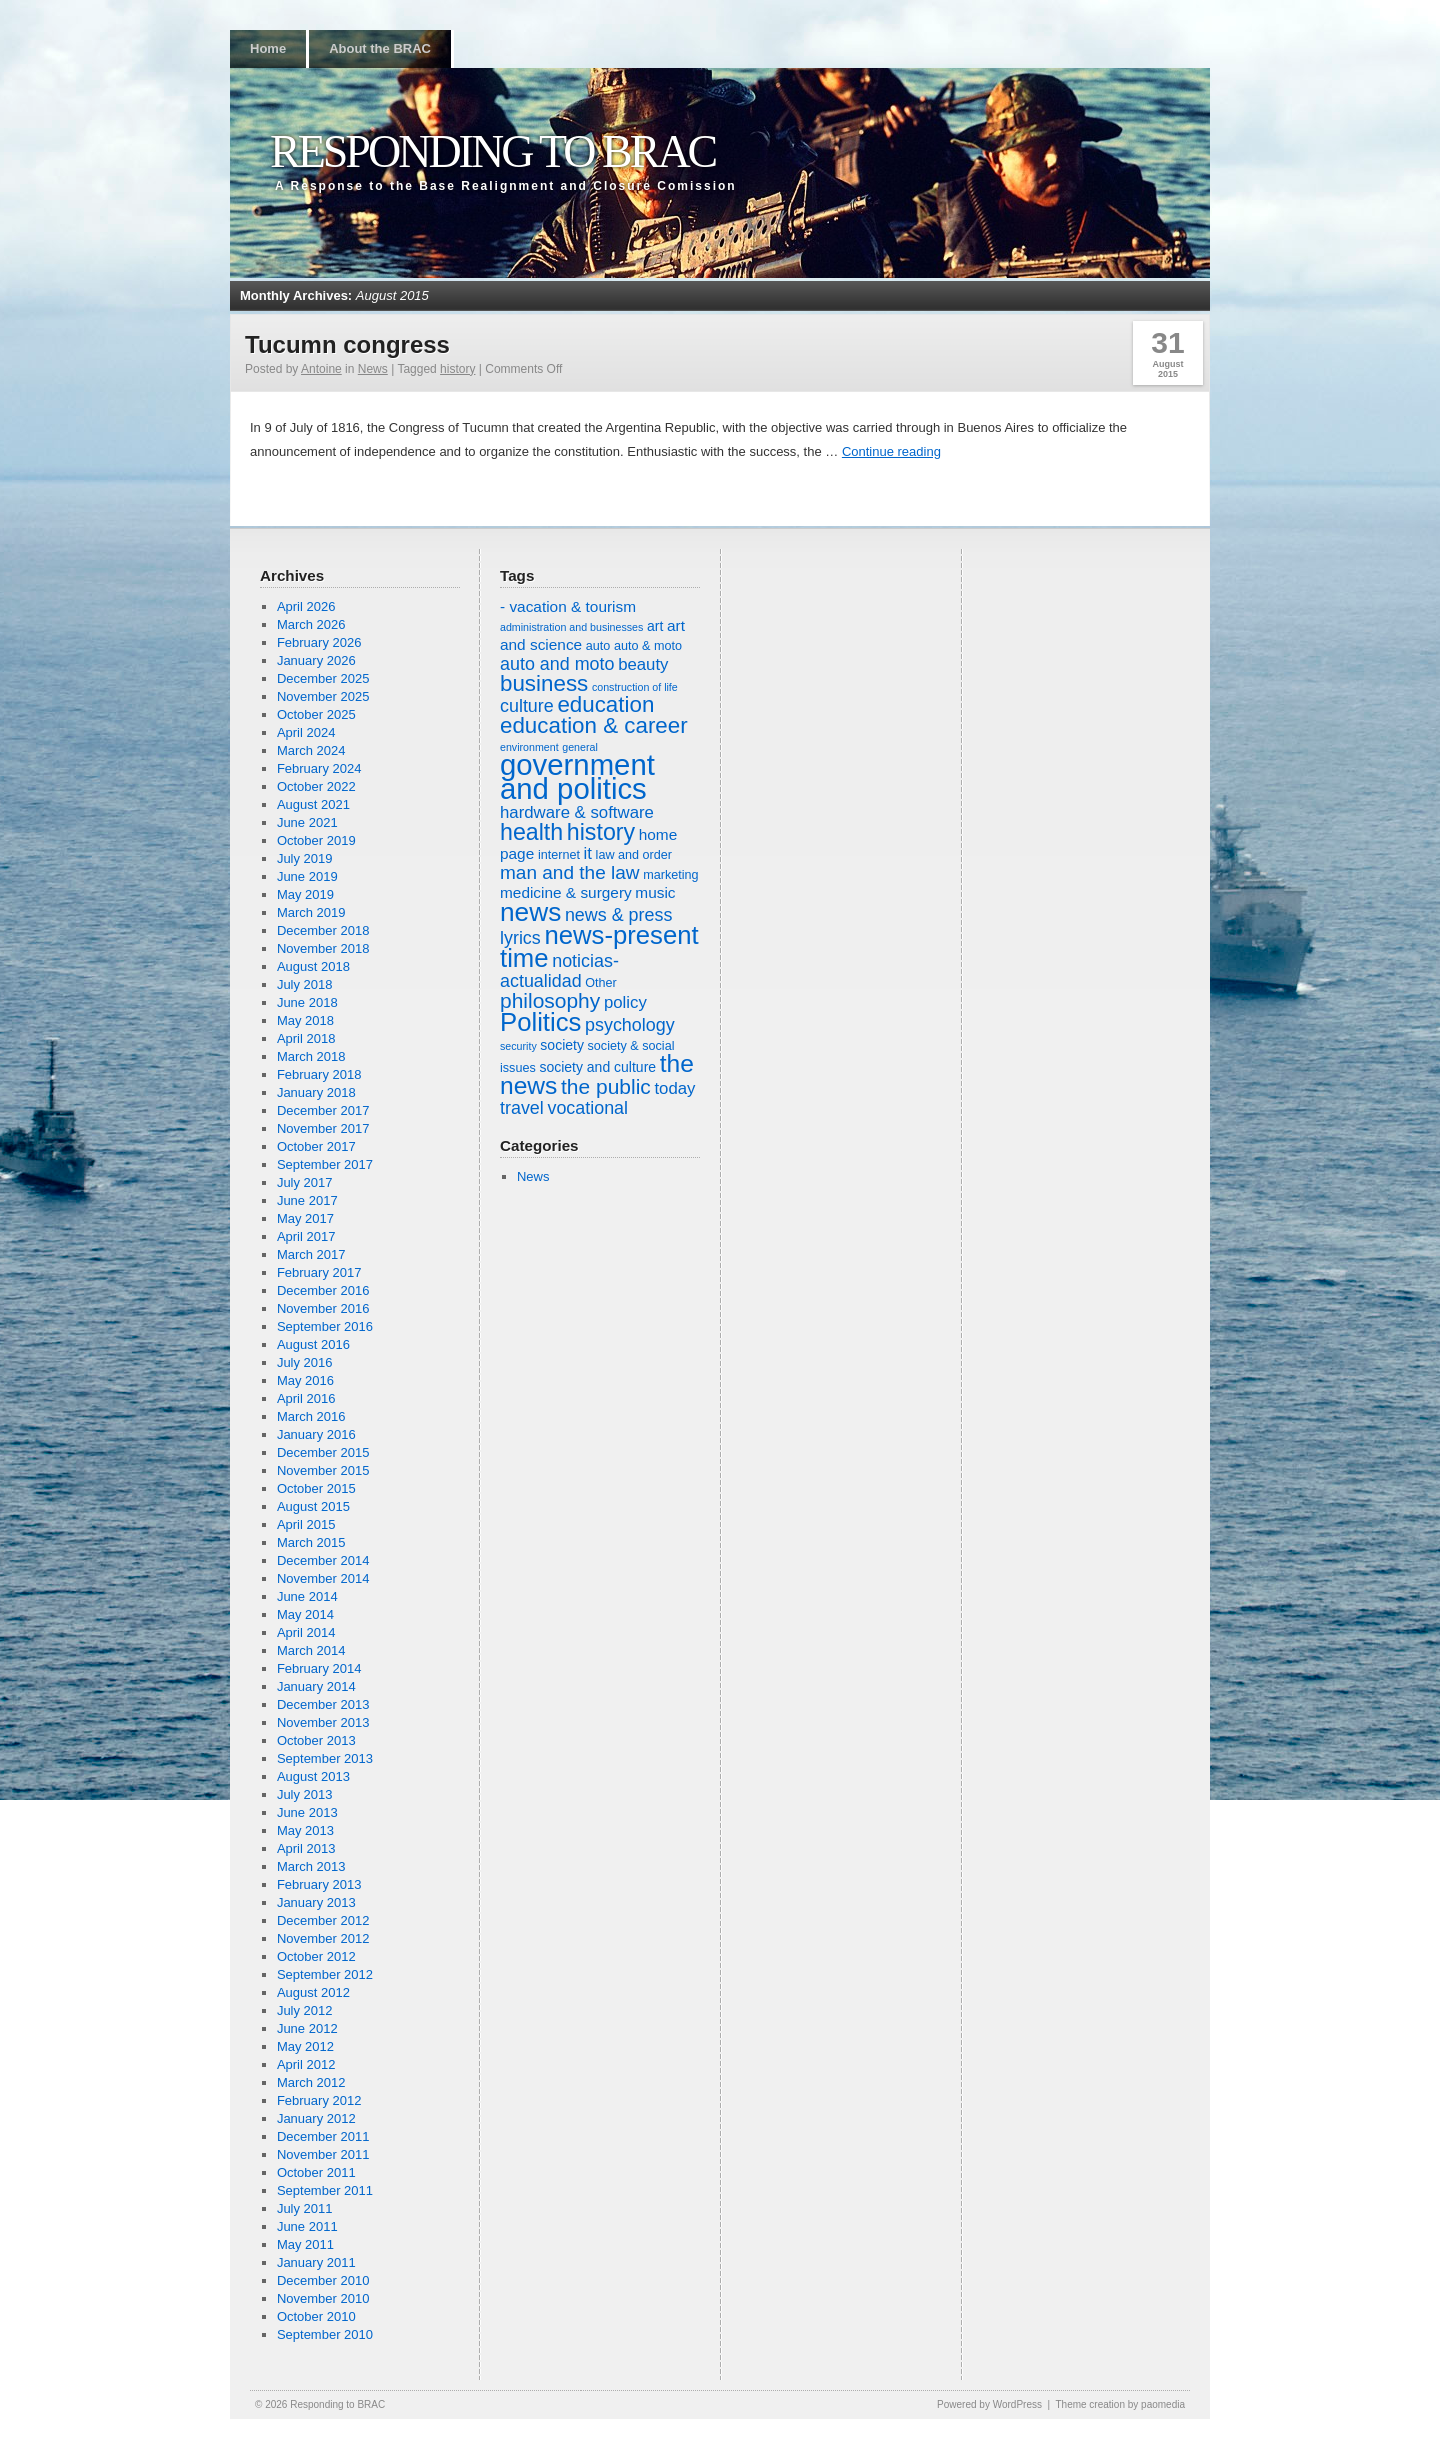  I want to click on June 2018, so click(307, 1002).